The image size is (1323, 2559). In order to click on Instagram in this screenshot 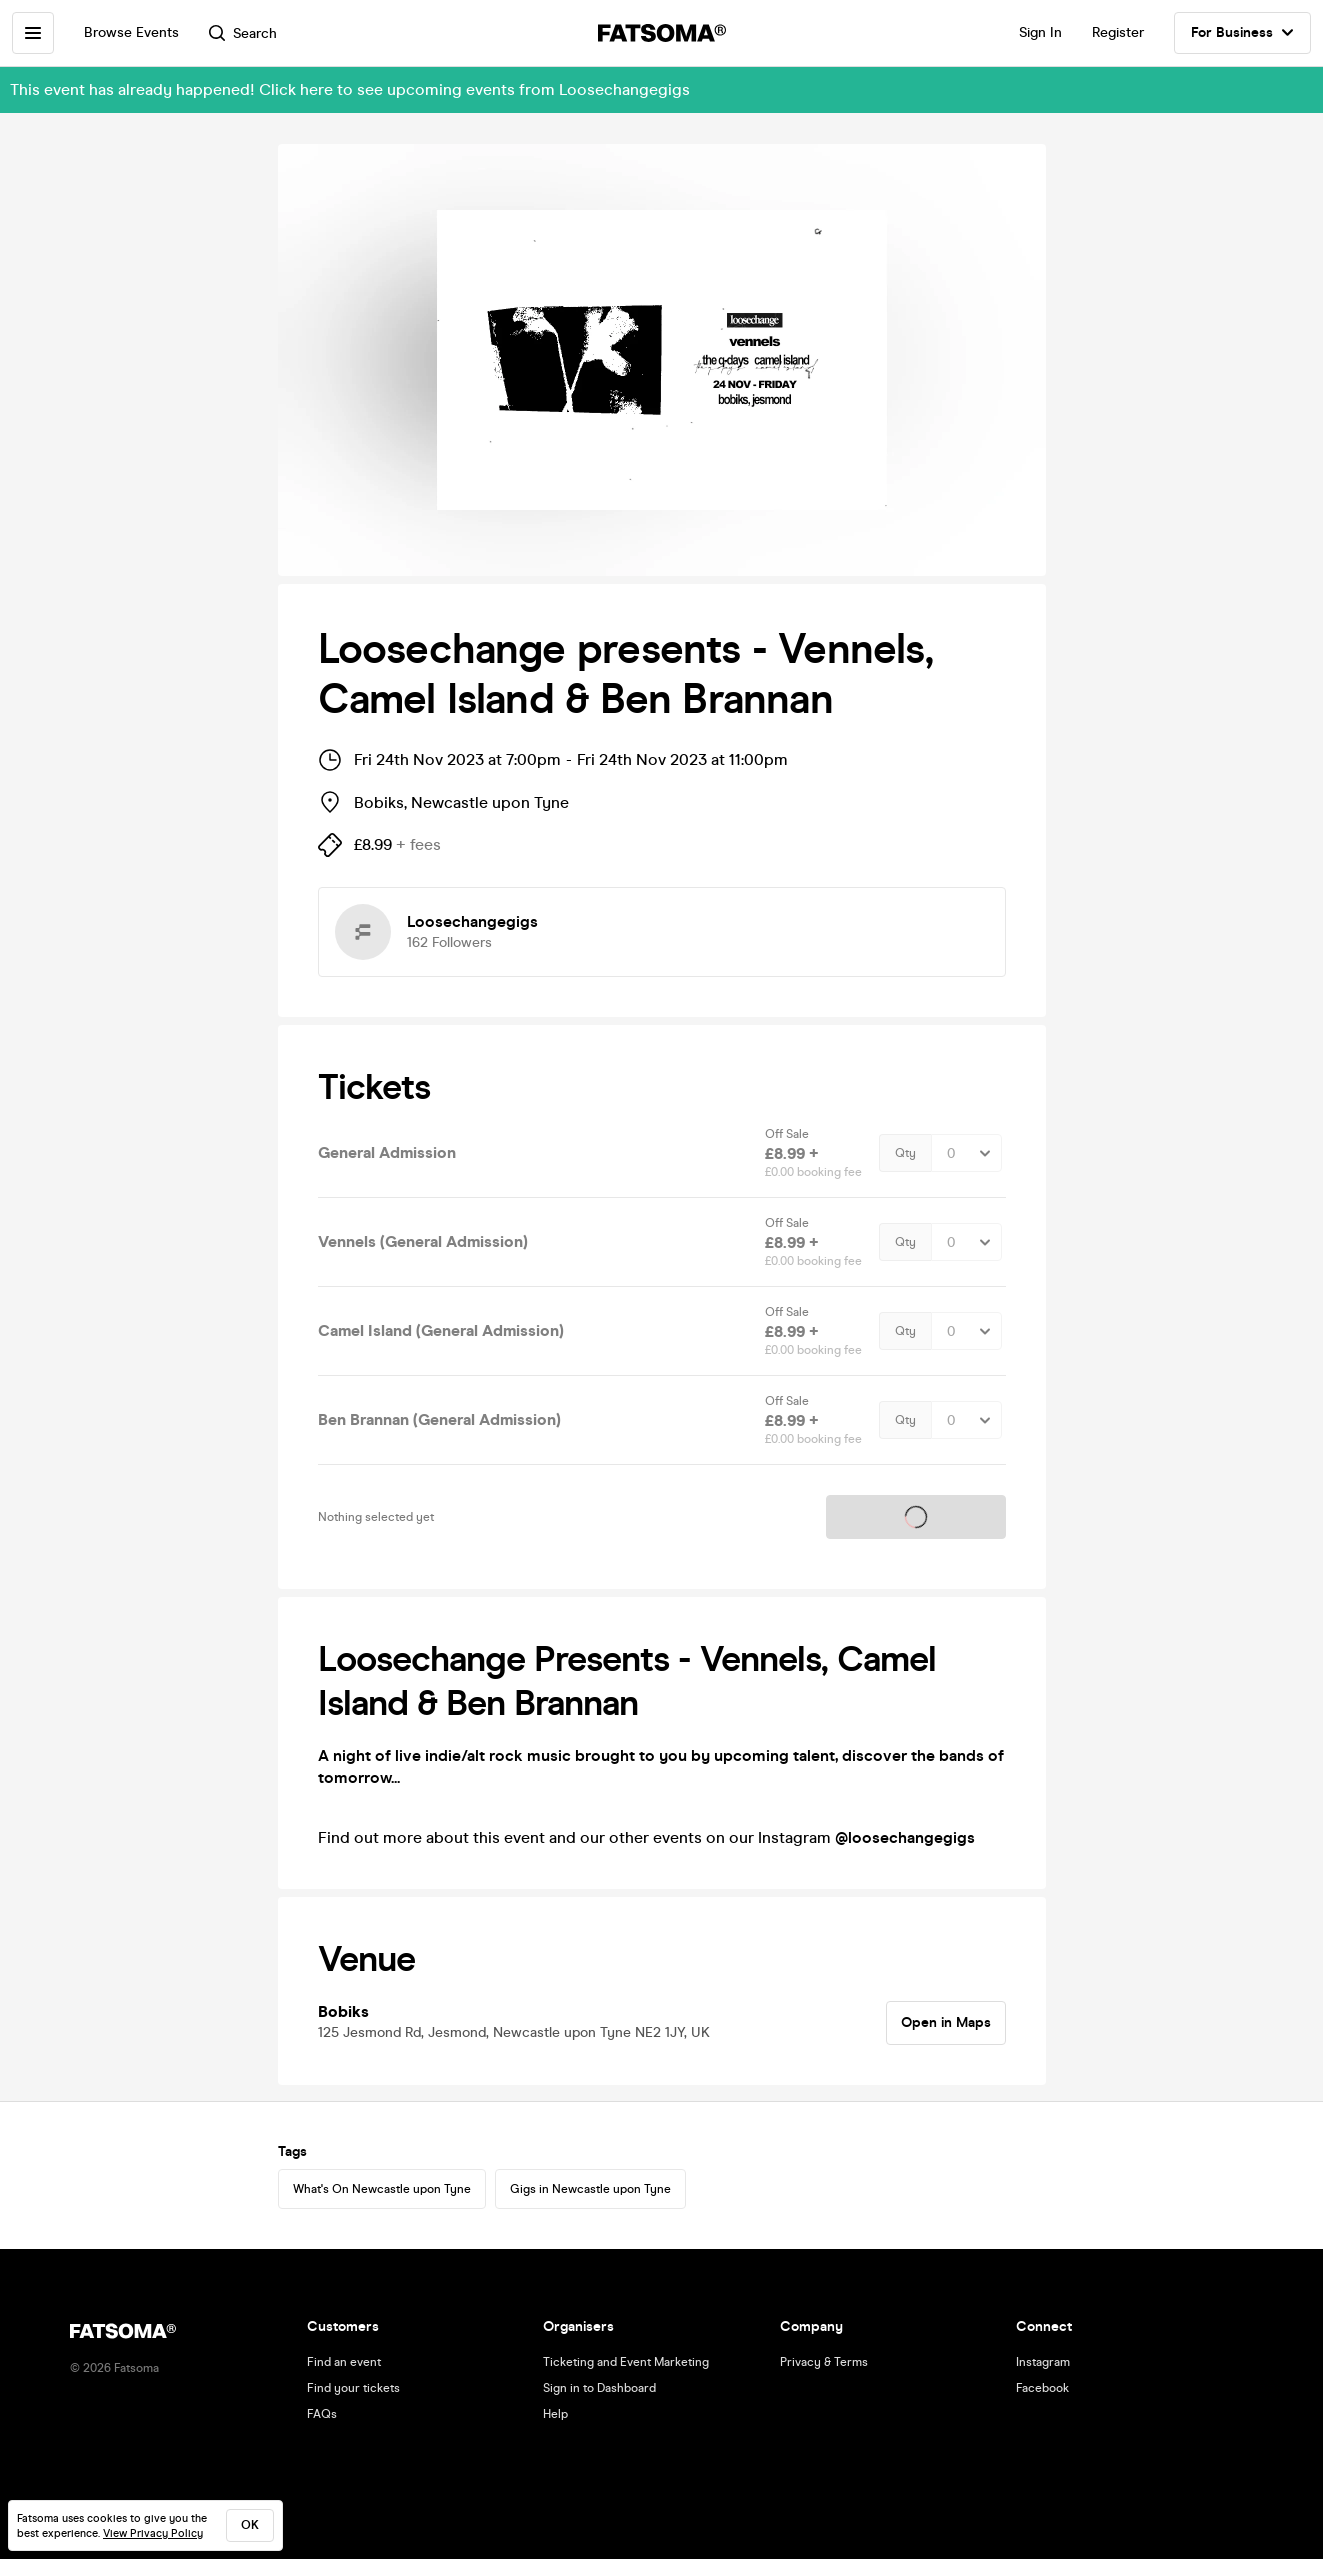, I will do `click(1043, 2362)`.